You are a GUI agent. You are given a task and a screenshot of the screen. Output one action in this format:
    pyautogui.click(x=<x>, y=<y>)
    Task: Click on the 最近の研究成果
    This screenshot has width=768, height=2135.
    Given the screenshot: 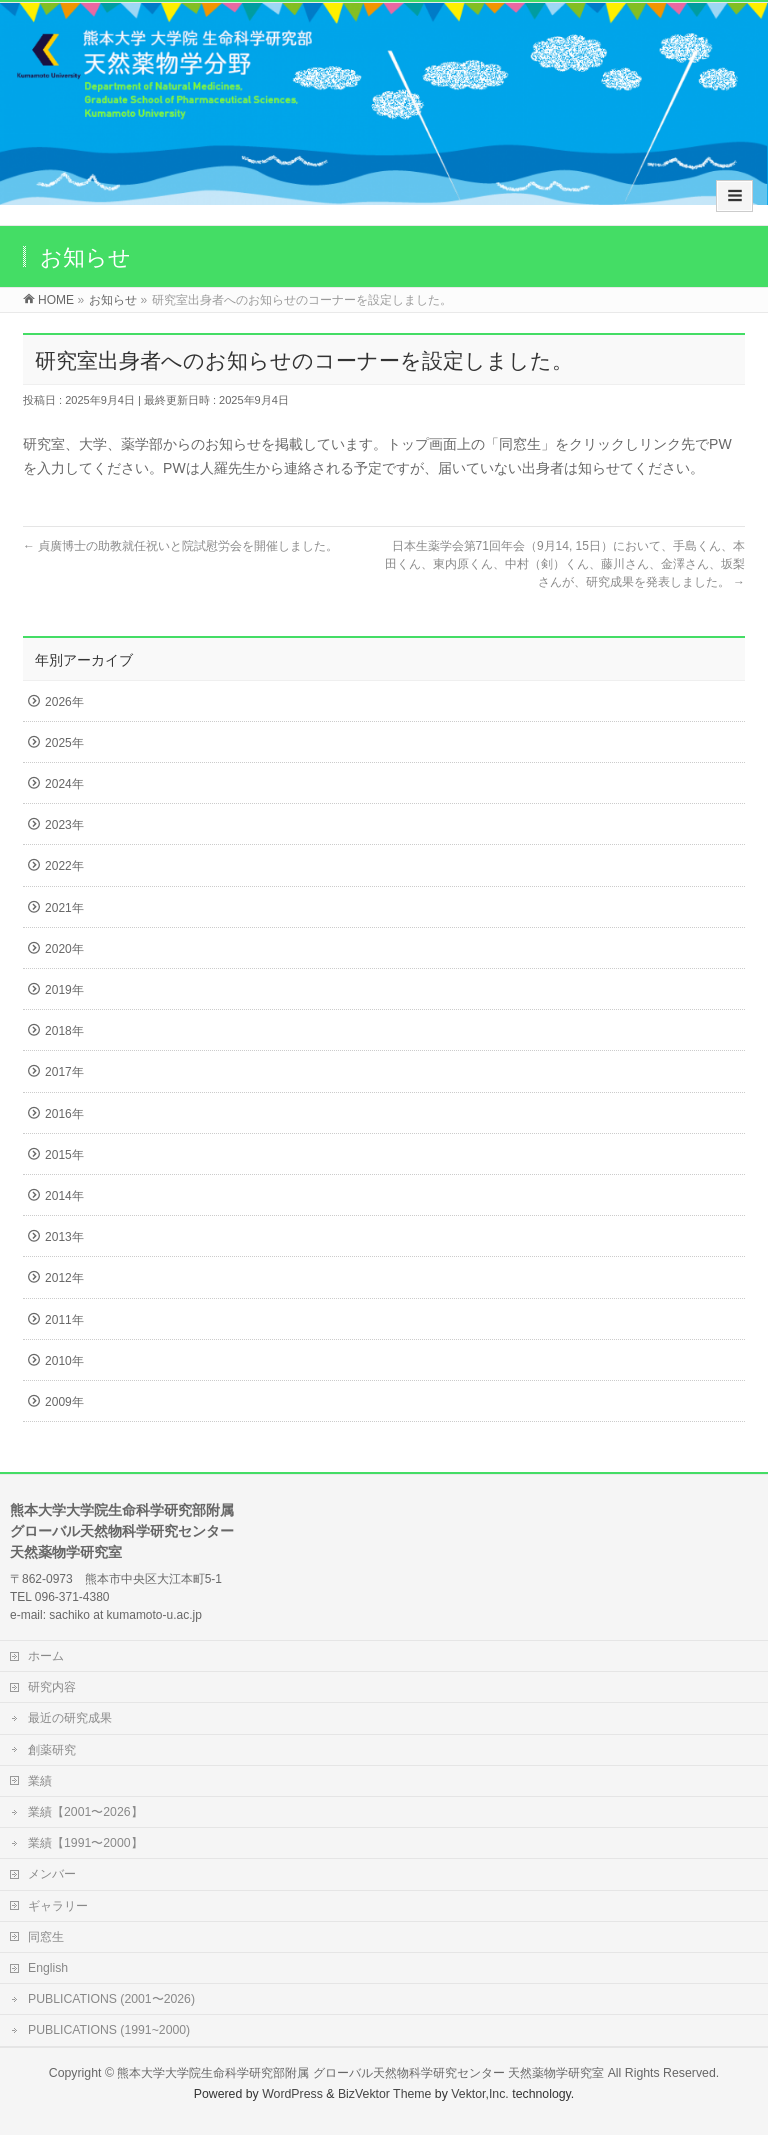 What is the action you would take?
    pyautogui.click(x=70, y=1718)
    